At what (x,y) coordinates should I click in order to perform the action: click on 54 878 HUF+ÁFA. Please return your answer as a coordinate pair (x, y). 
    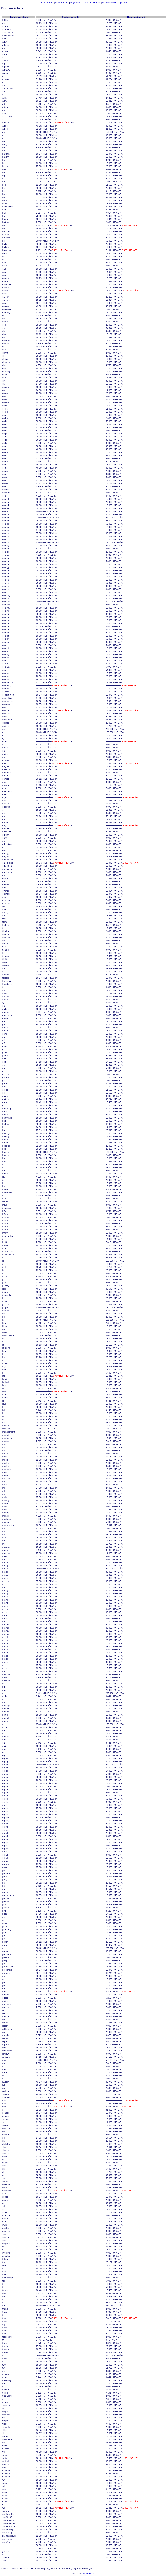
    Looking at the image, I should click on (44, 2246).